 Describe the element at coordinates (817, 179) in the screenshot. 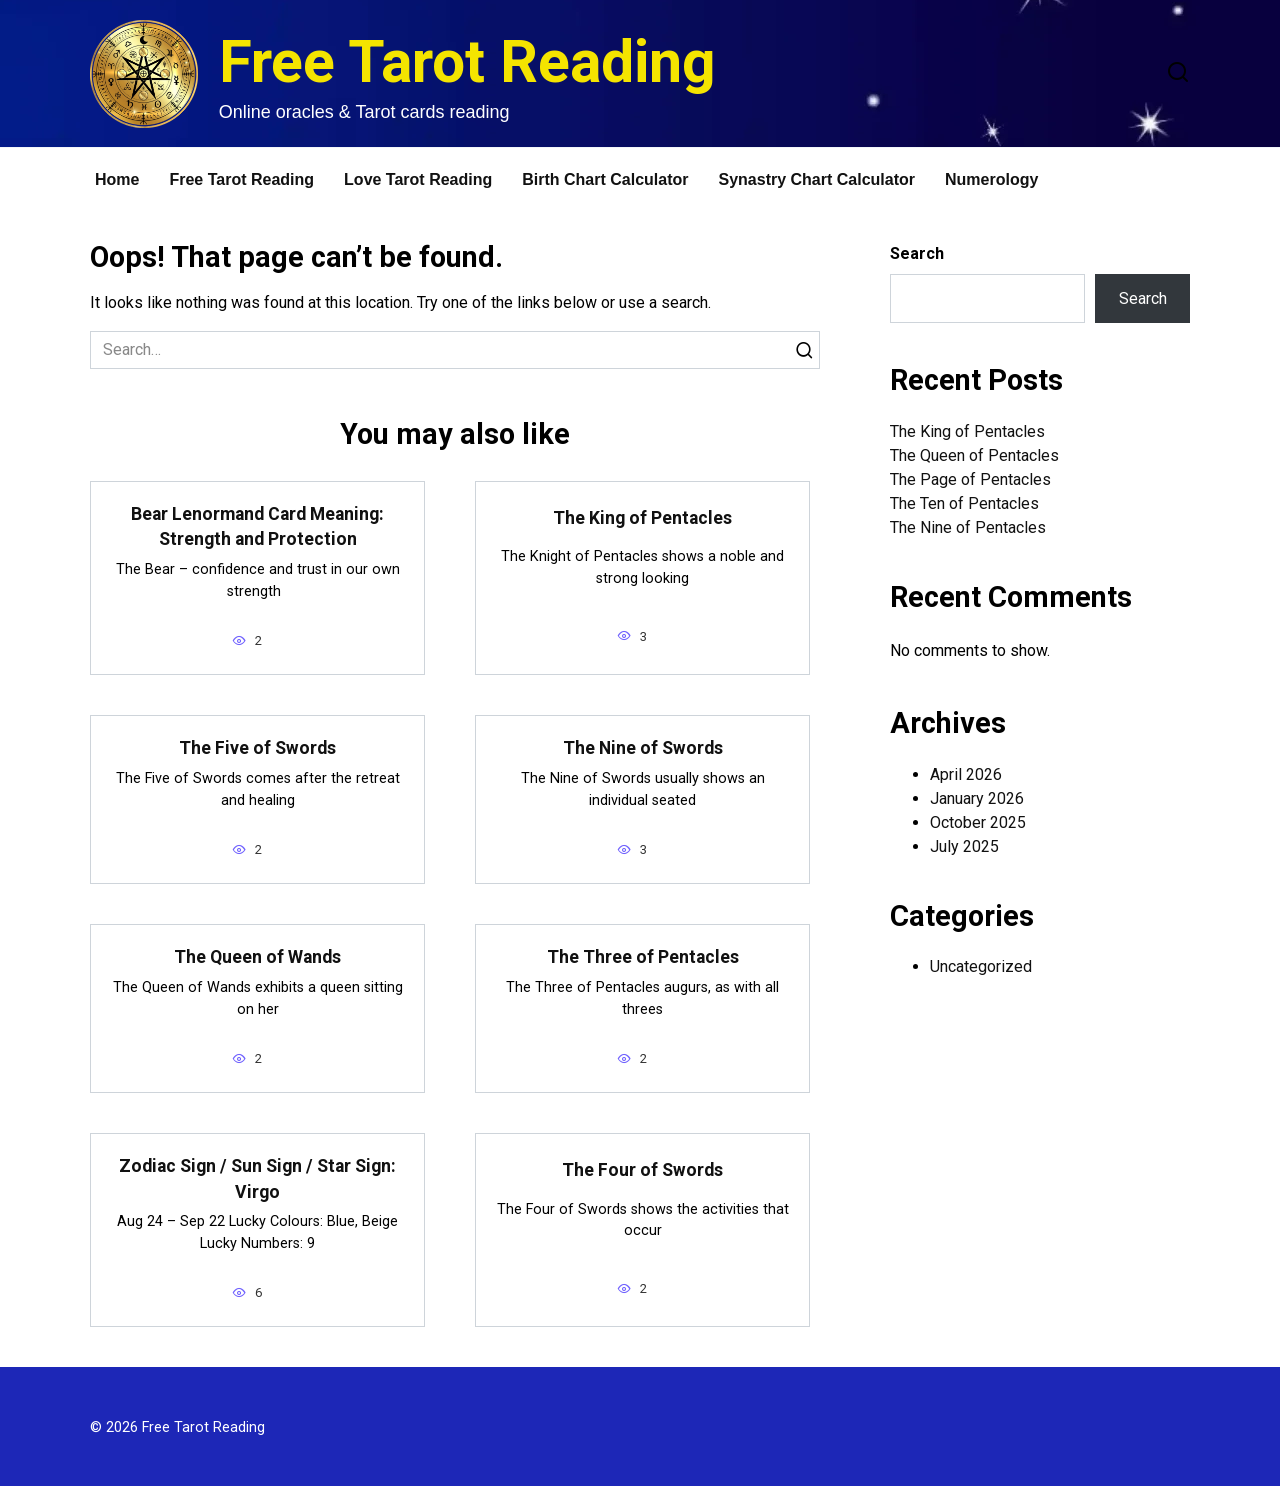

I see `Synastry Chart Calculator` at that location.